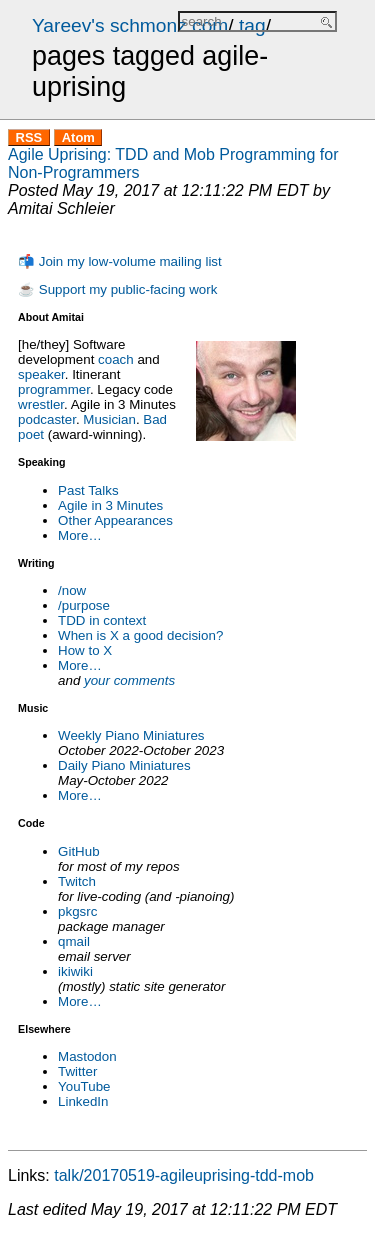  Describe the element at coordinates (77, 1071) in the screenshot. I see `Twitter` at that location.